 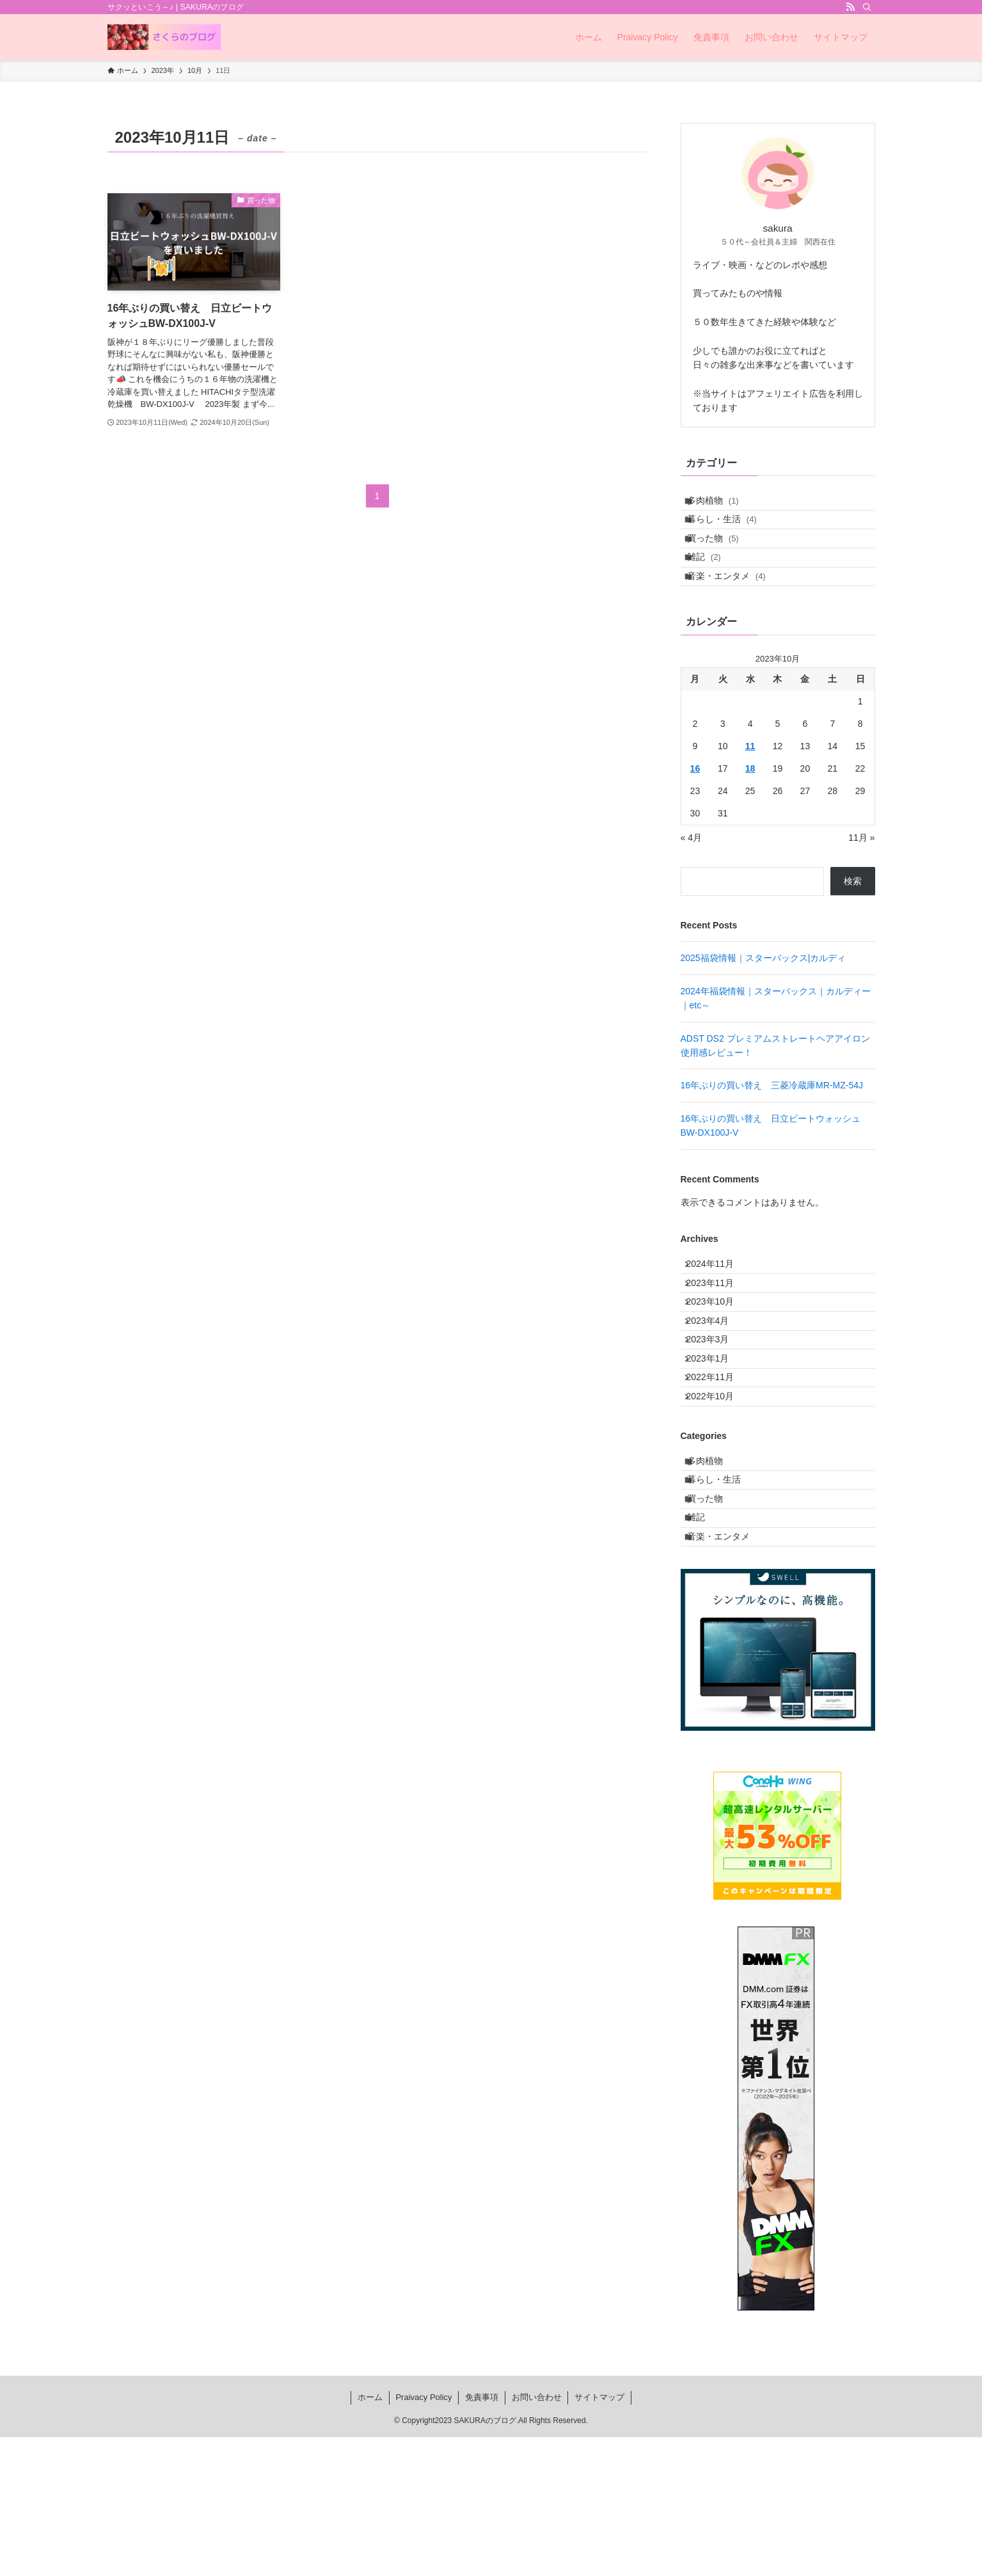 I want to click on 2023年3月, so click(x=715, y=1413).